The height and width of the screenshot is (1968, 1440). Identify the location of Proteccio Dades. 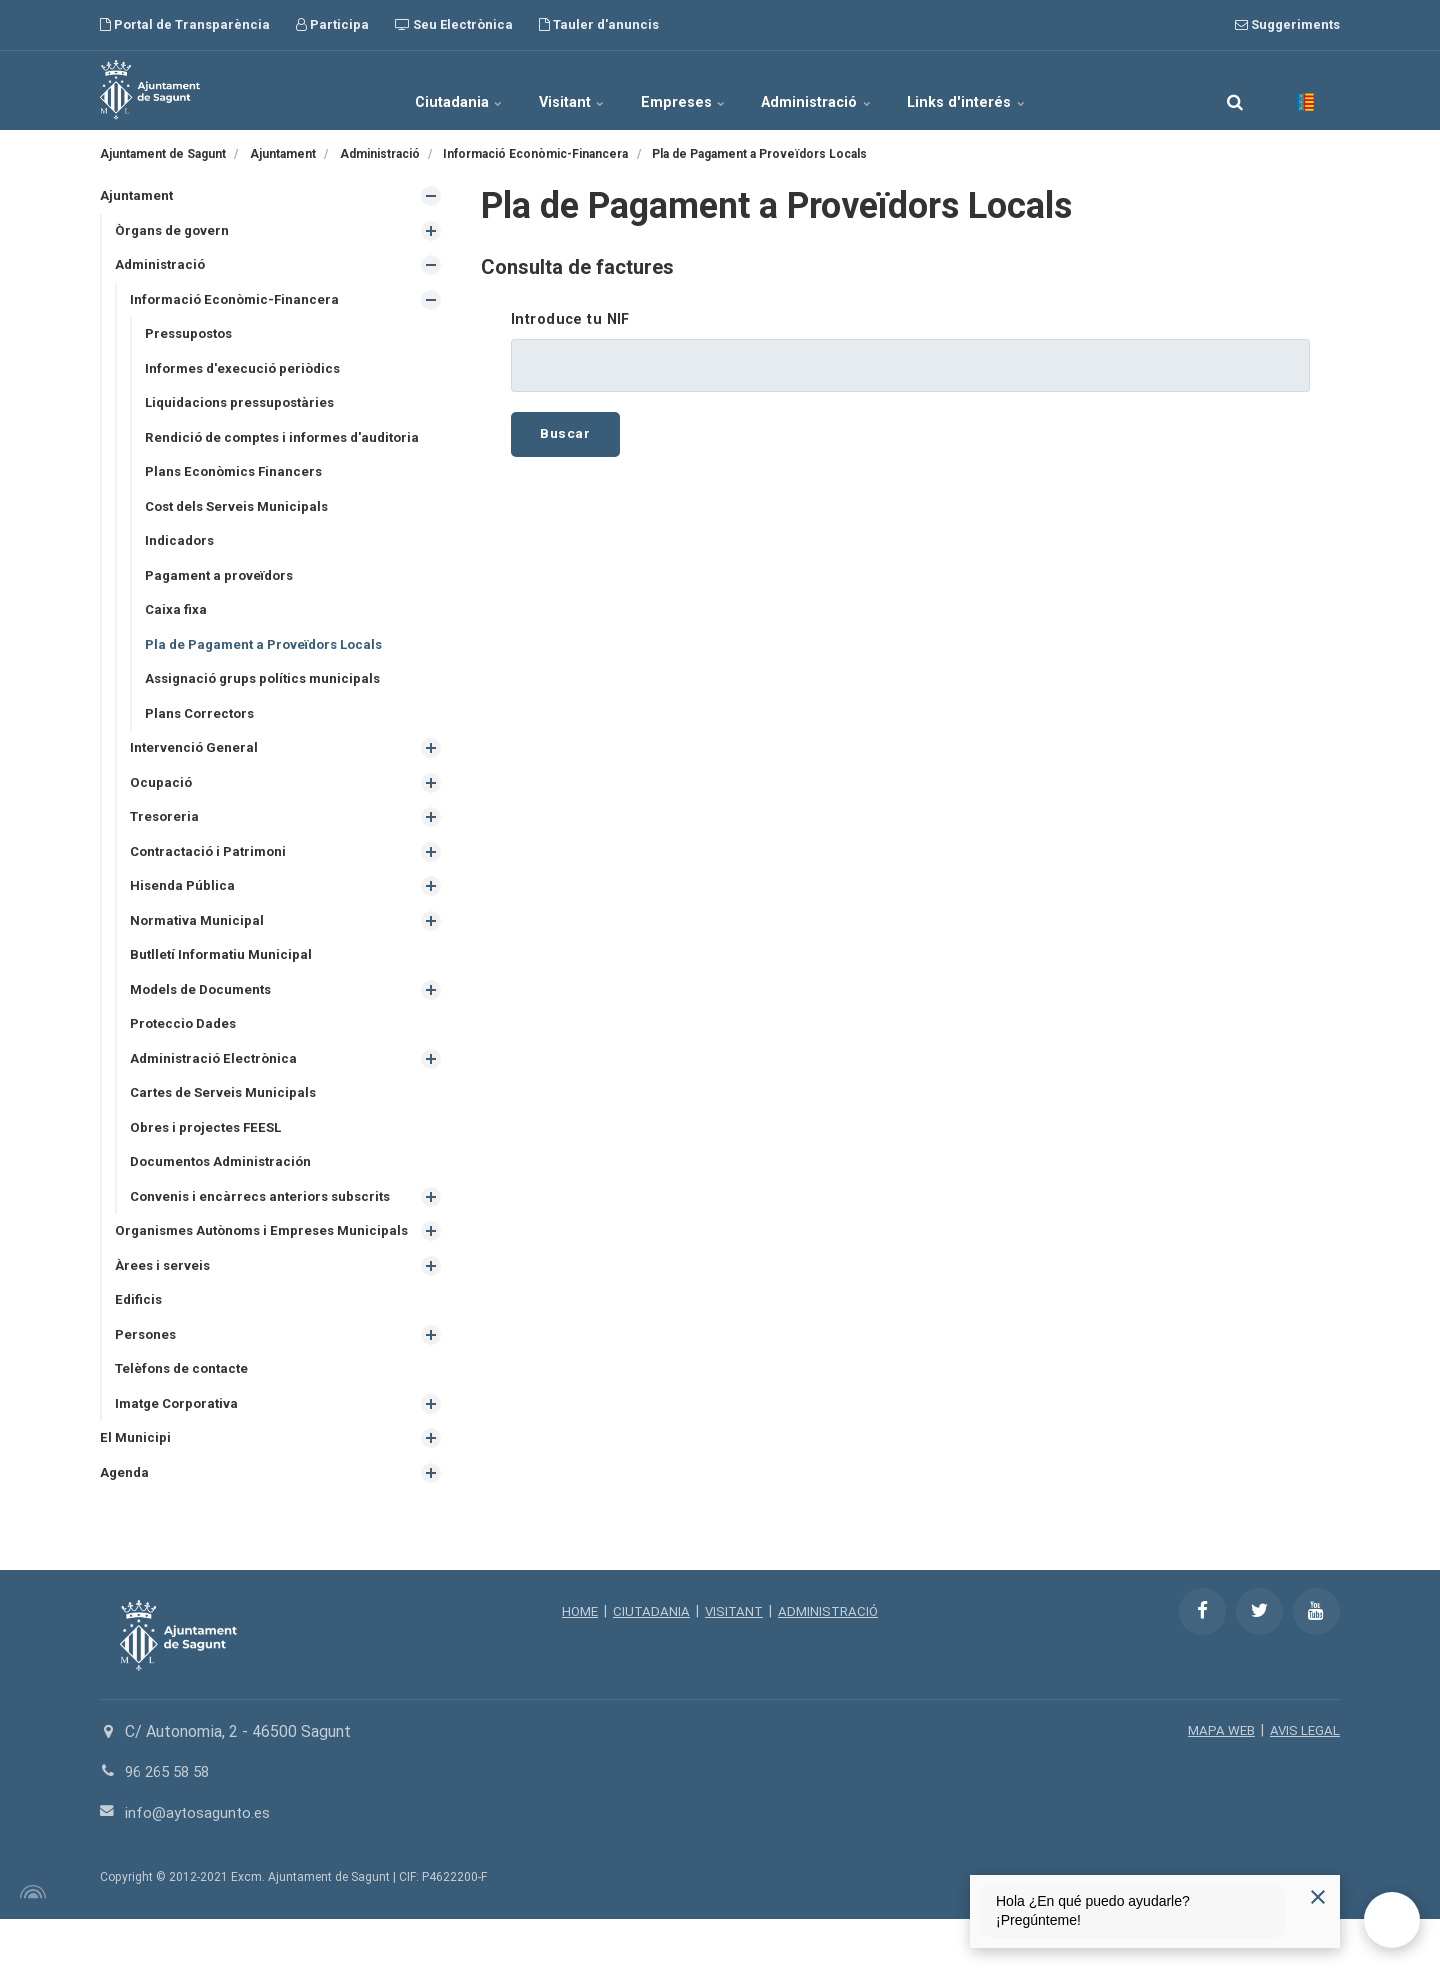
(186, 1046).